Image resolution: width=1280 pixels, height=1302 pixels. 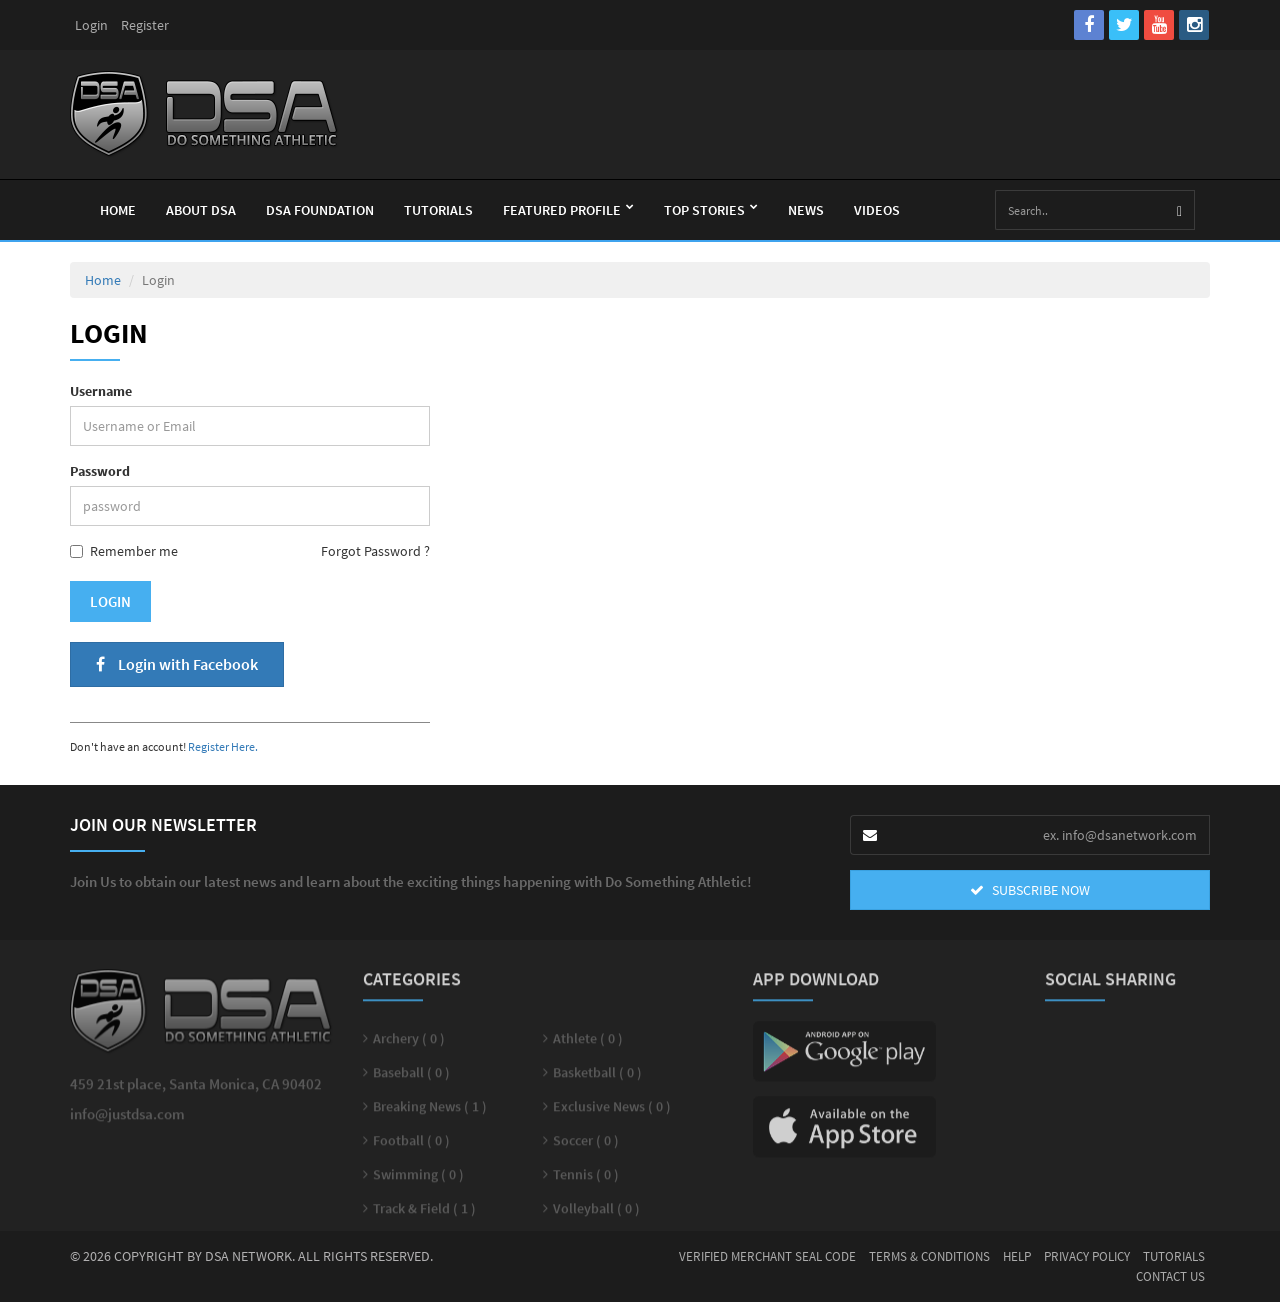 What do you see at coordinates (223, 746) in the screenshot?
I see `Register Here.` at bounding box center [223, 746].